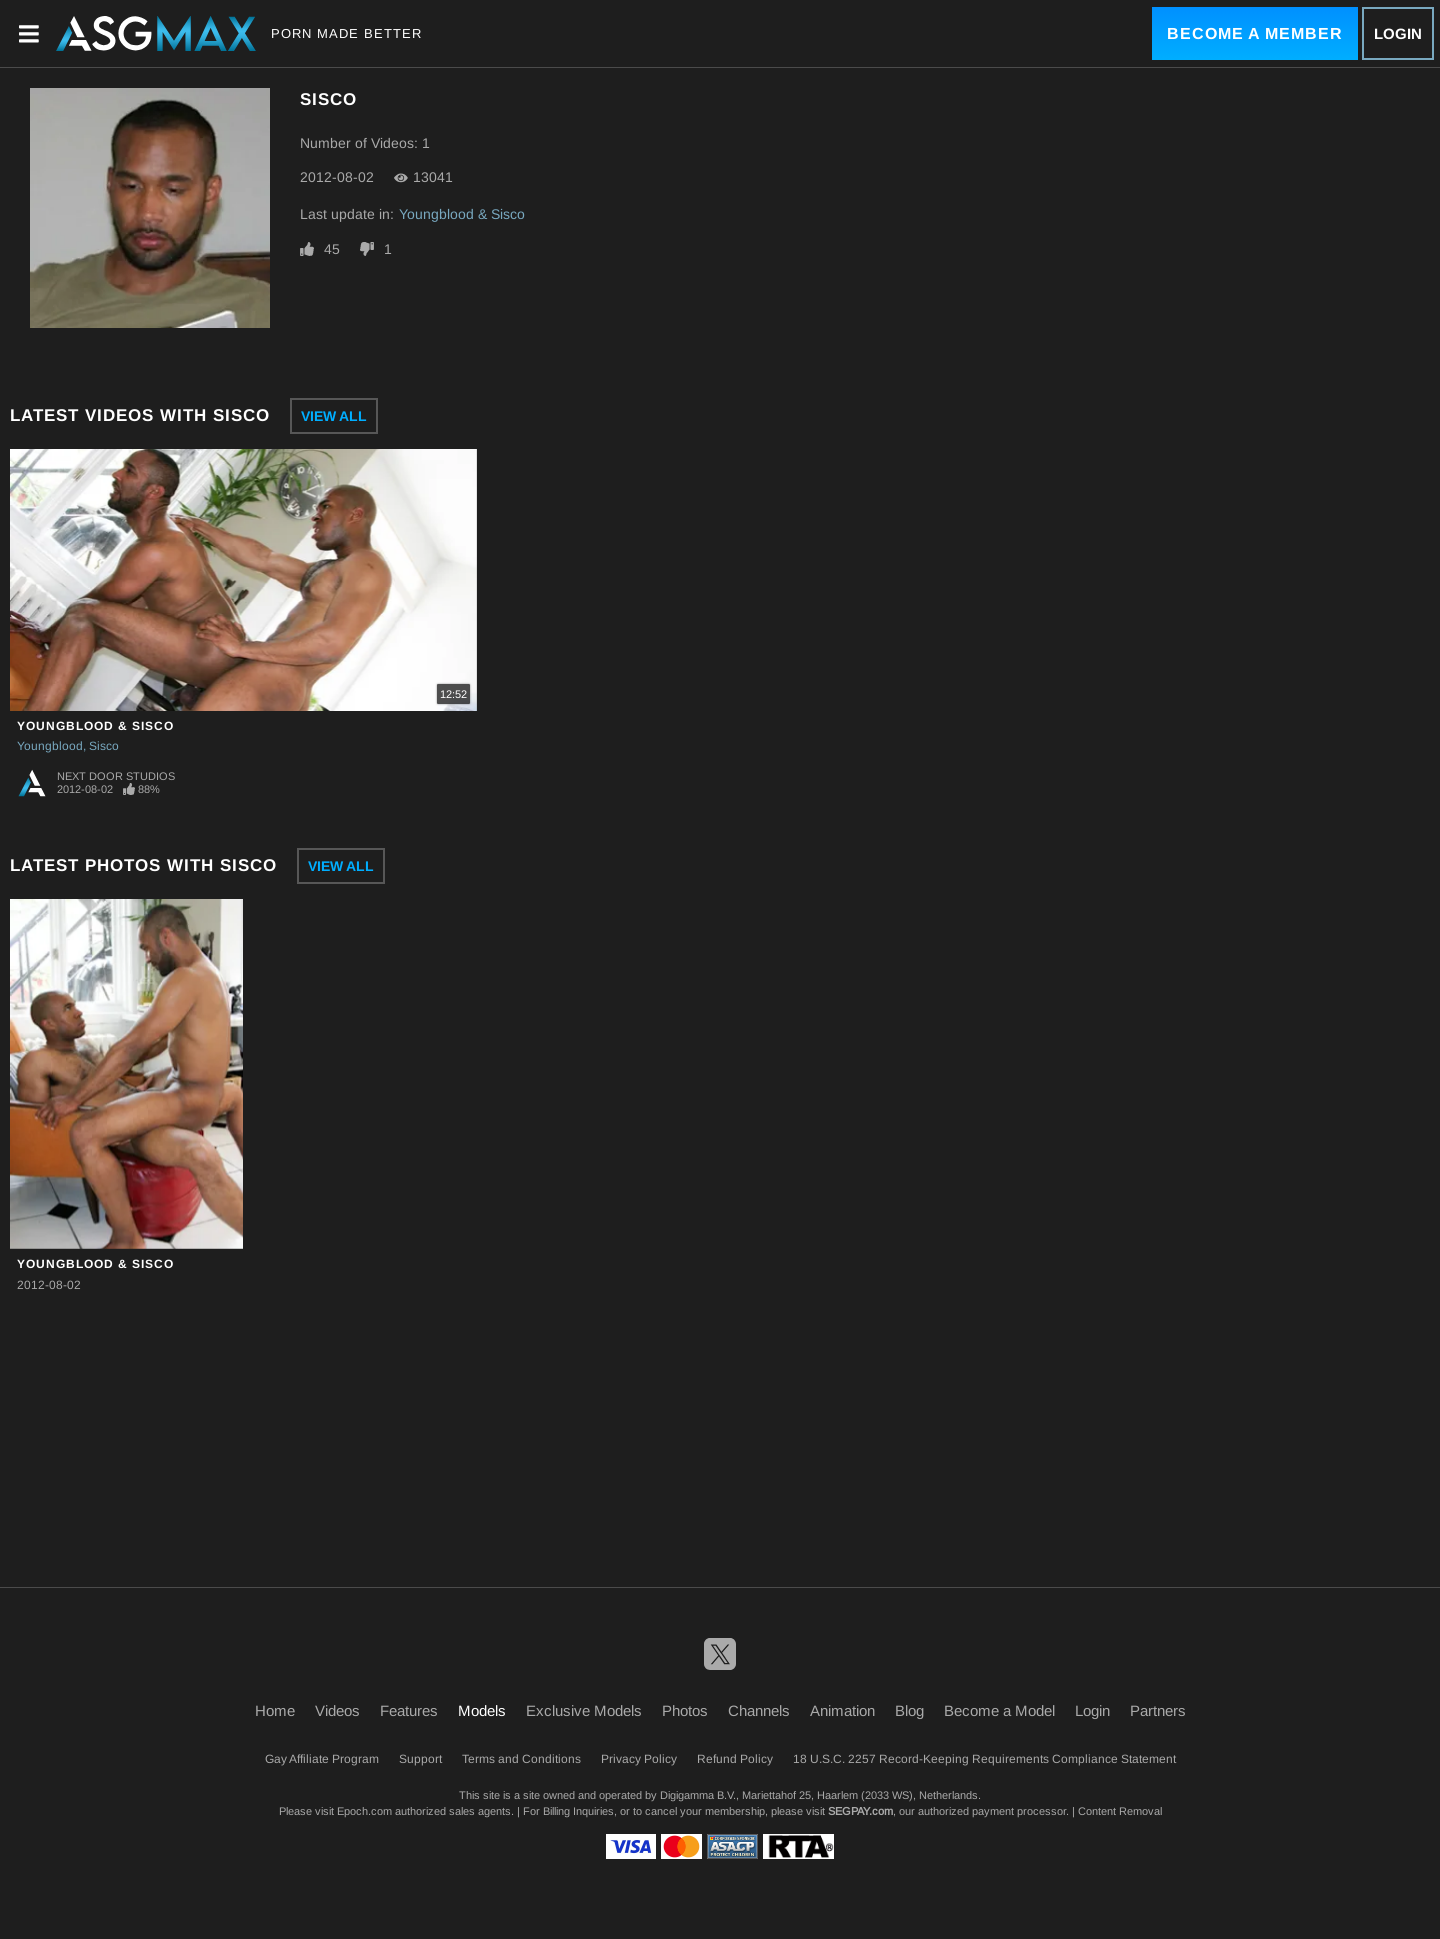 The image size is (1440, 1939). What do you see at coordinates (1120, 1811) in the screenshot?
I see `Content Removal` at bounding box center [1120, 1811].